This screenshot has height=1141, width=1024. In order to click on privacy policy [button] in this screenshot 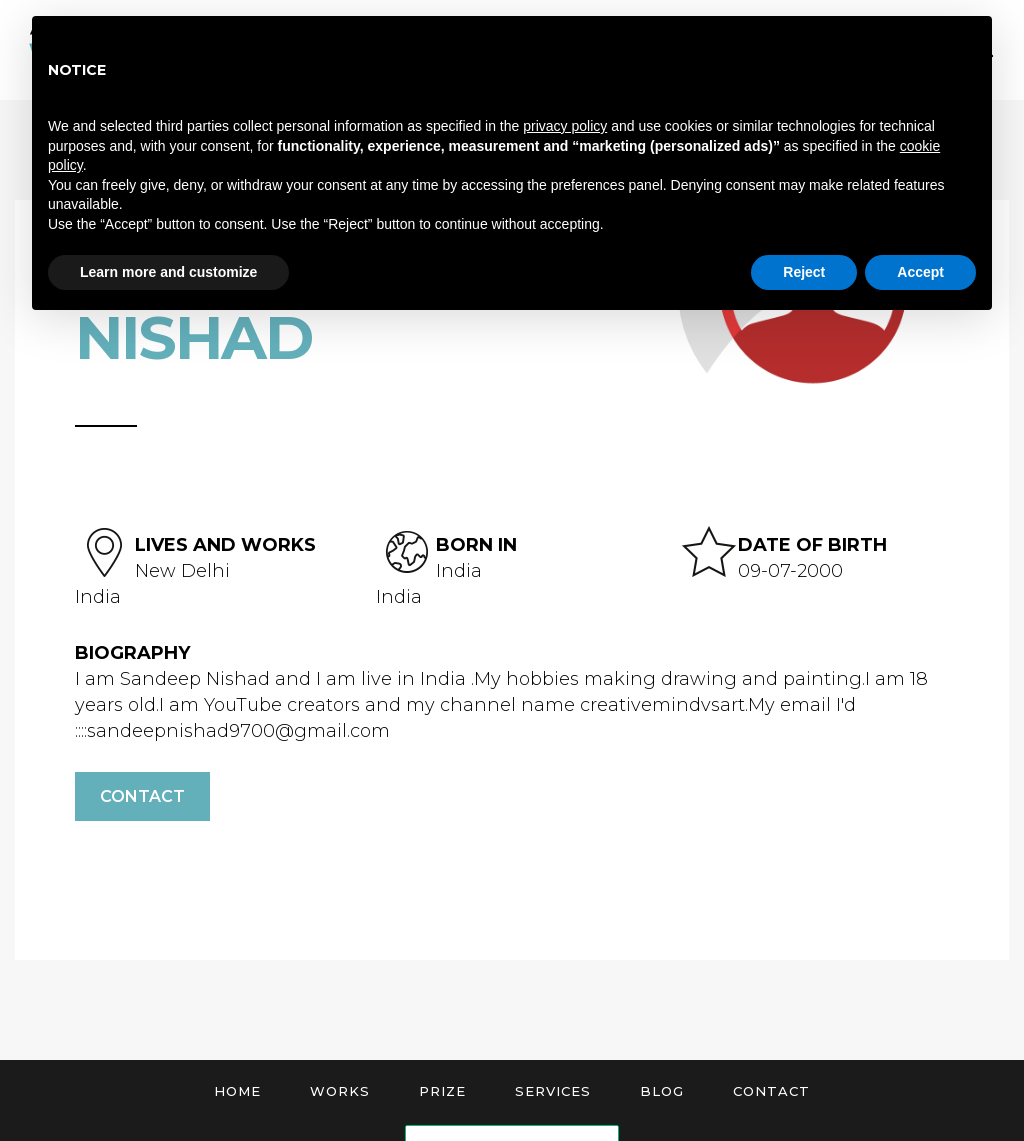, I will do `click(565, 126)`.